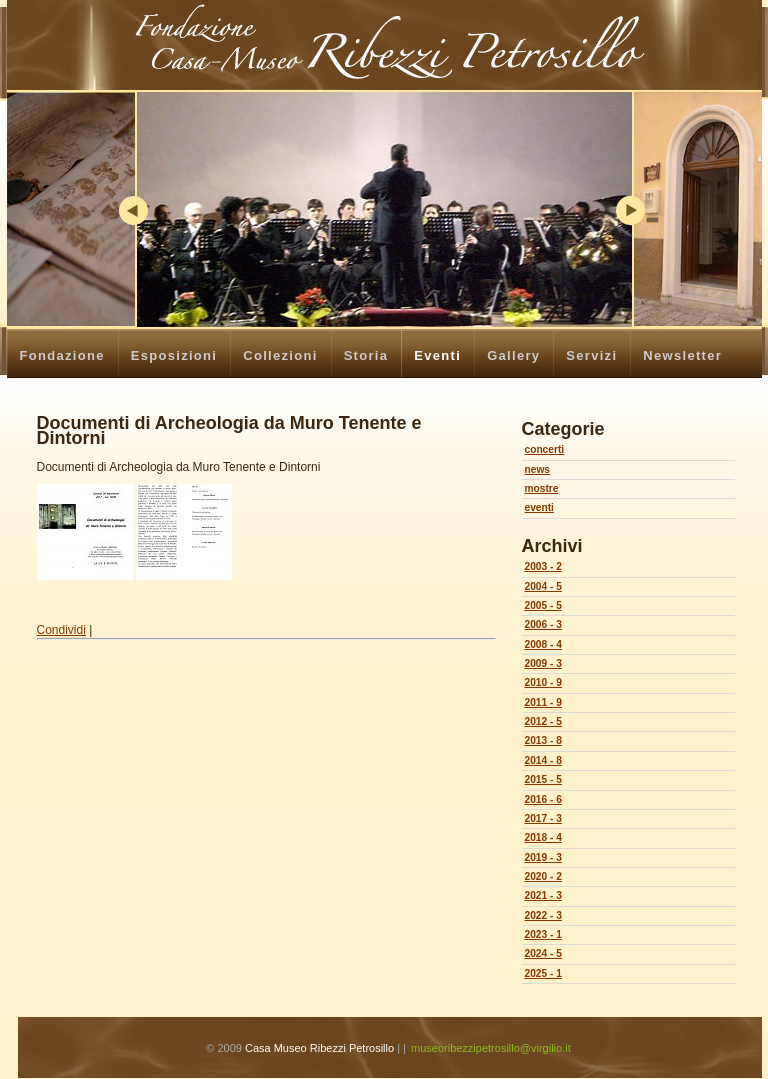 This screenshot has width=768, height=1079. What do you see at coordinates (280, 355) in the screenshot?
I see `Collezioni` at bounding box center [280, 355].